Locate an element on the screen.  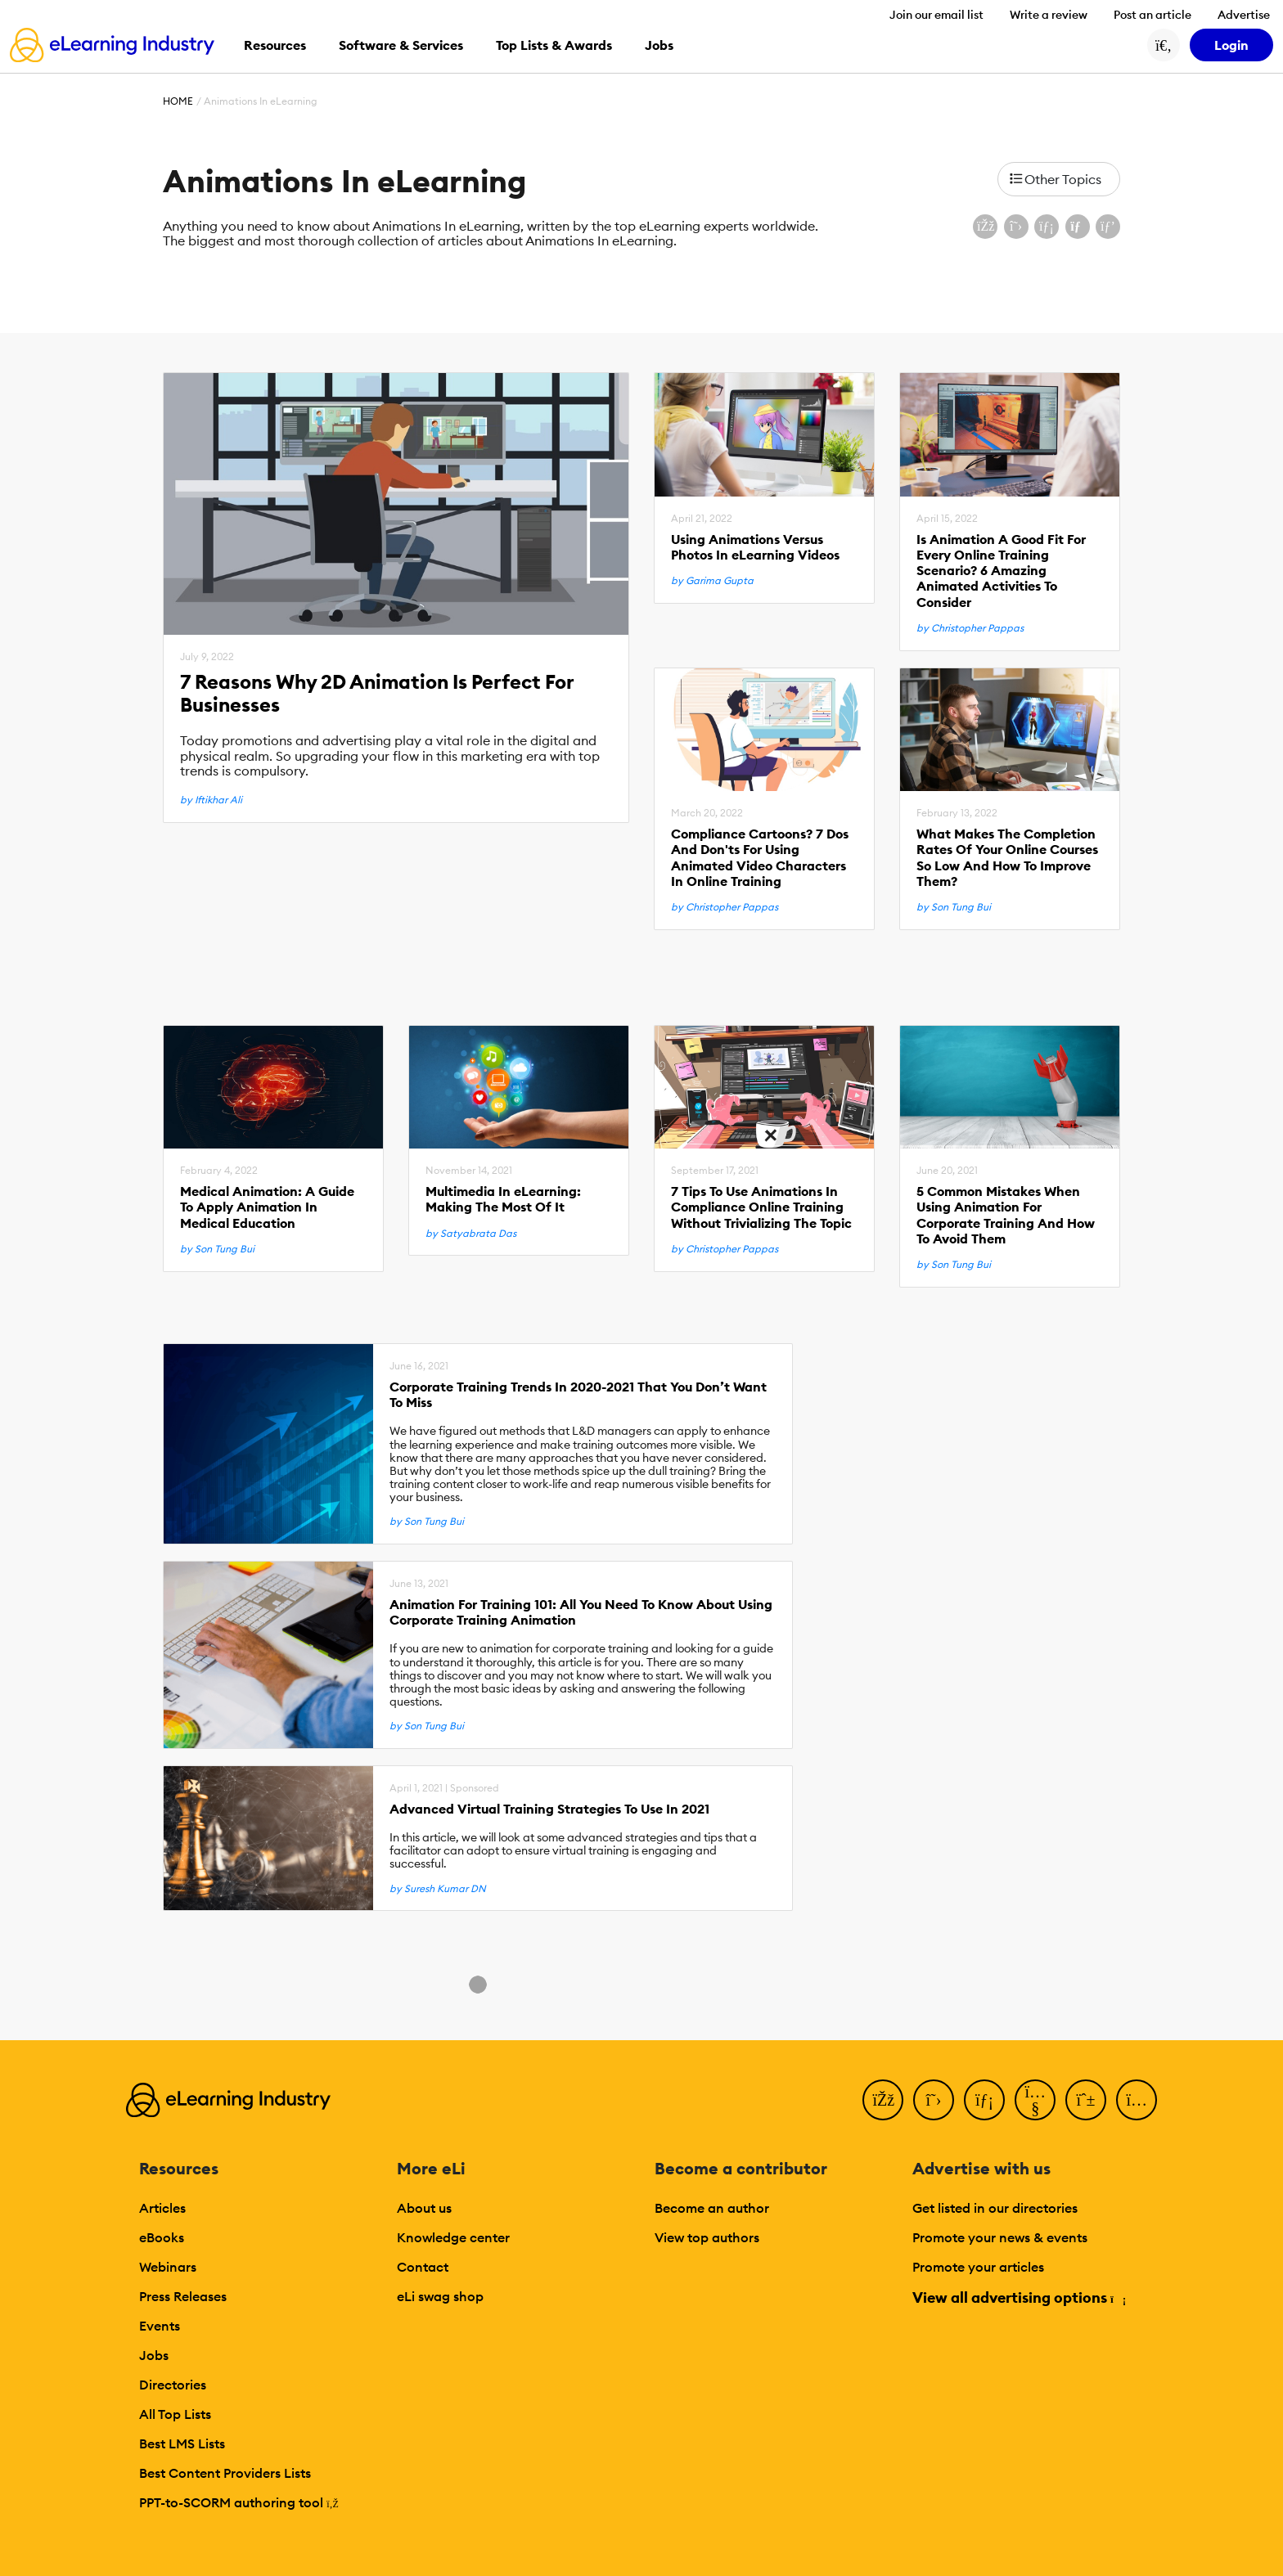
Multimedia In eLearning: Making The Most Of It is located at coordinates (503, 1199).